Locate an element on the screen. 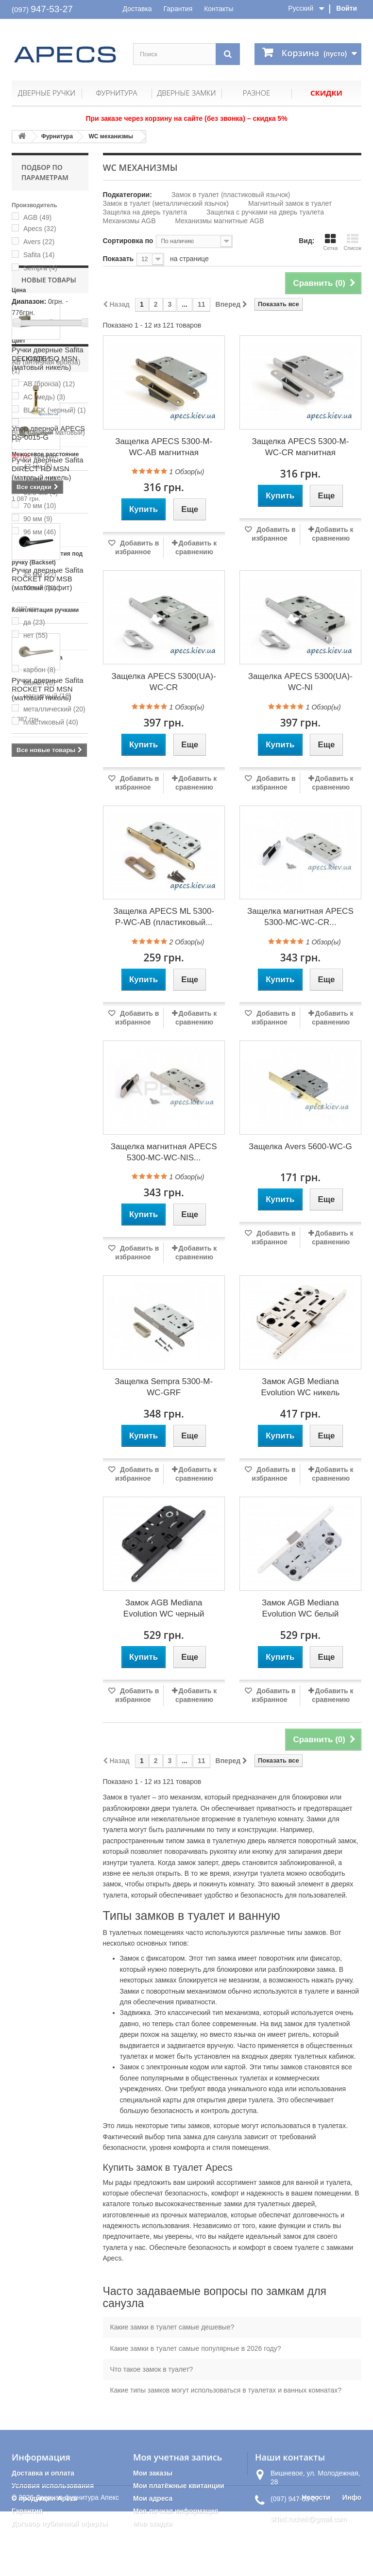 This screenshot has width=373, height=2576. Avers is located at coordinates (38, 242).